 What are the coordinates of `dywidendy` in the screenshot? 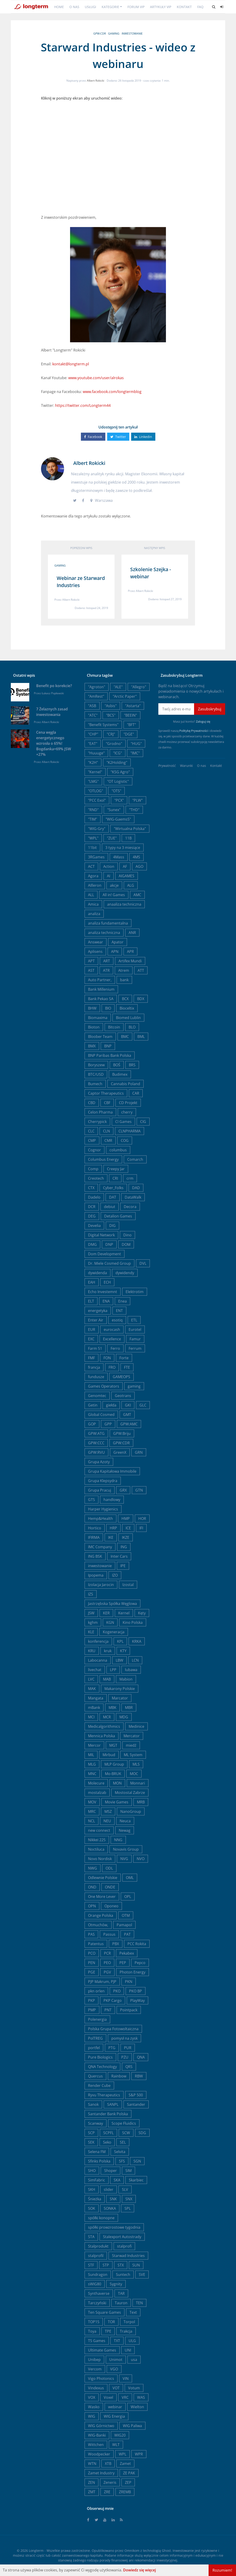 It's located at (124, 1272).